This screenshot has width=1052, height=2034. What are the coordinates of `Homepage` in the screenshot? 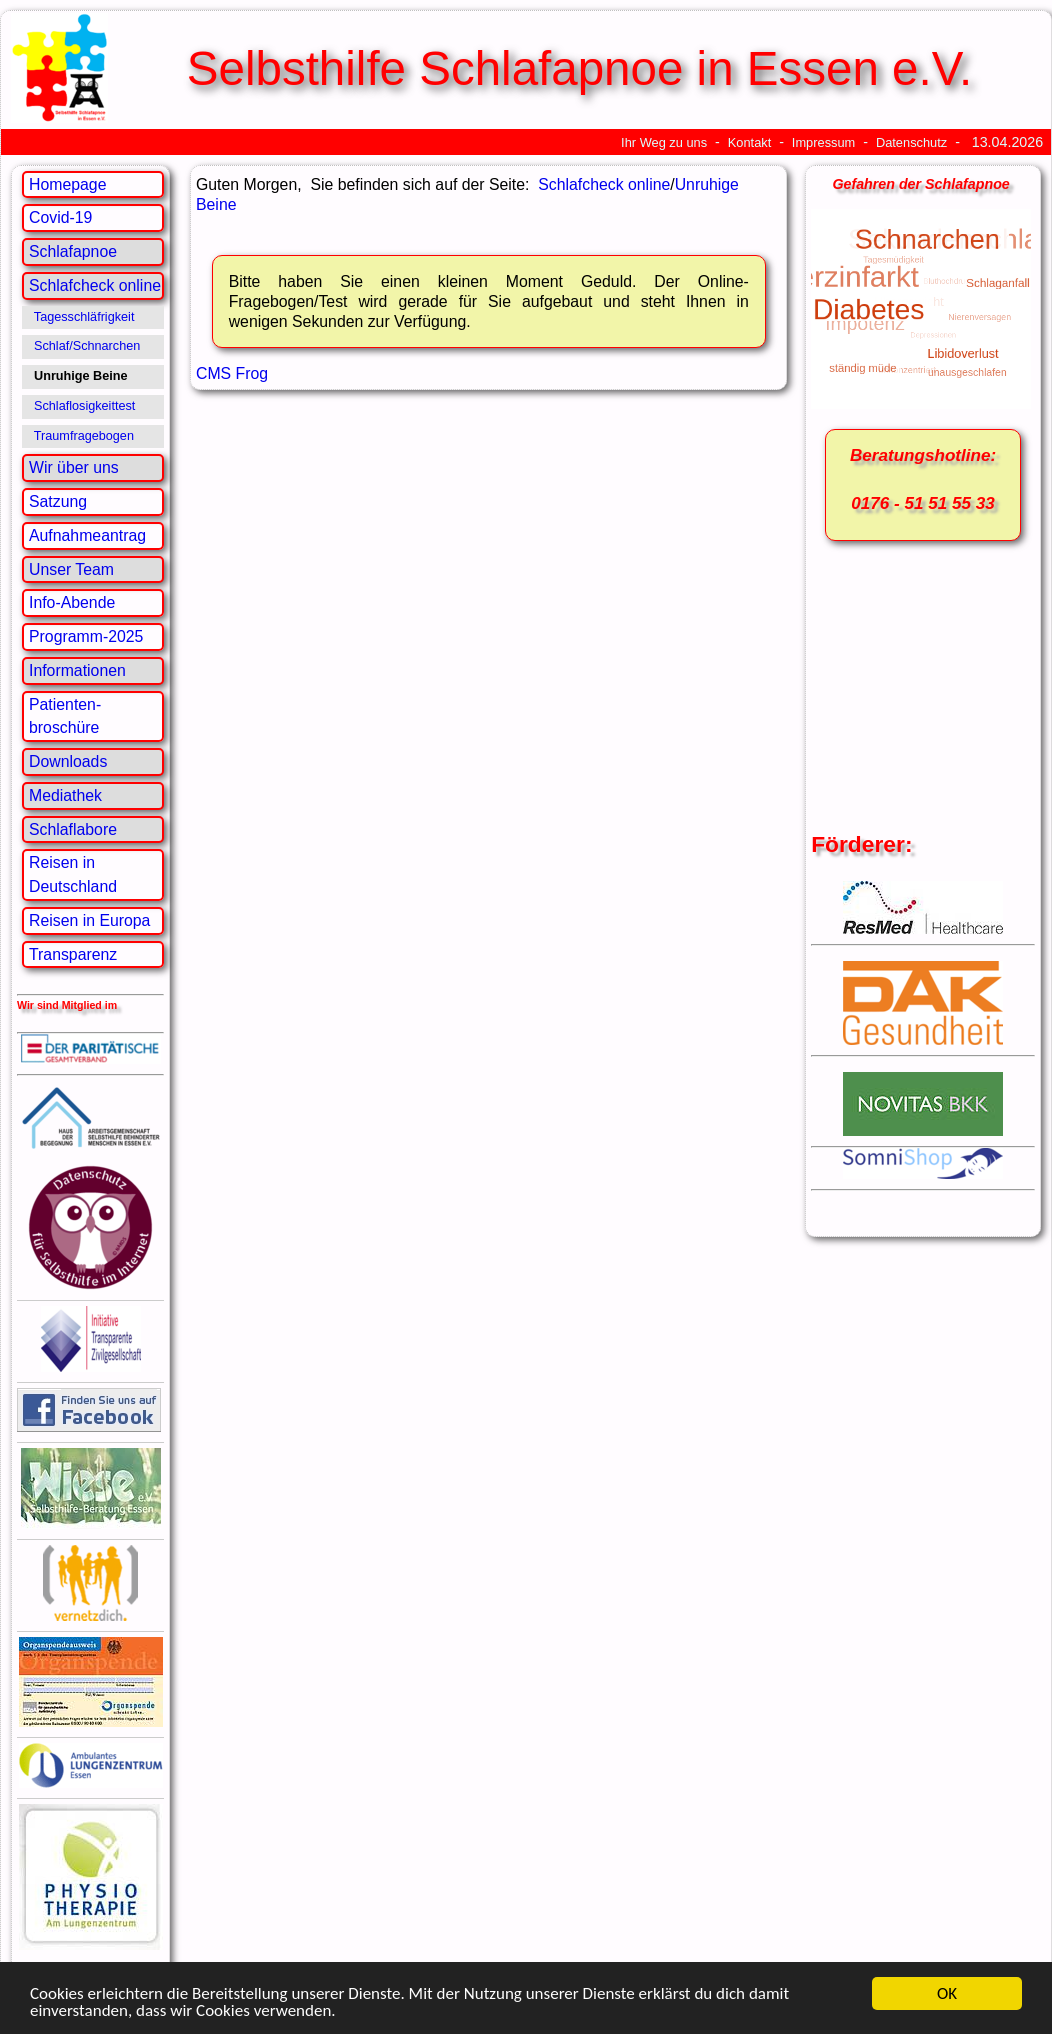 It's located at (67, 184).